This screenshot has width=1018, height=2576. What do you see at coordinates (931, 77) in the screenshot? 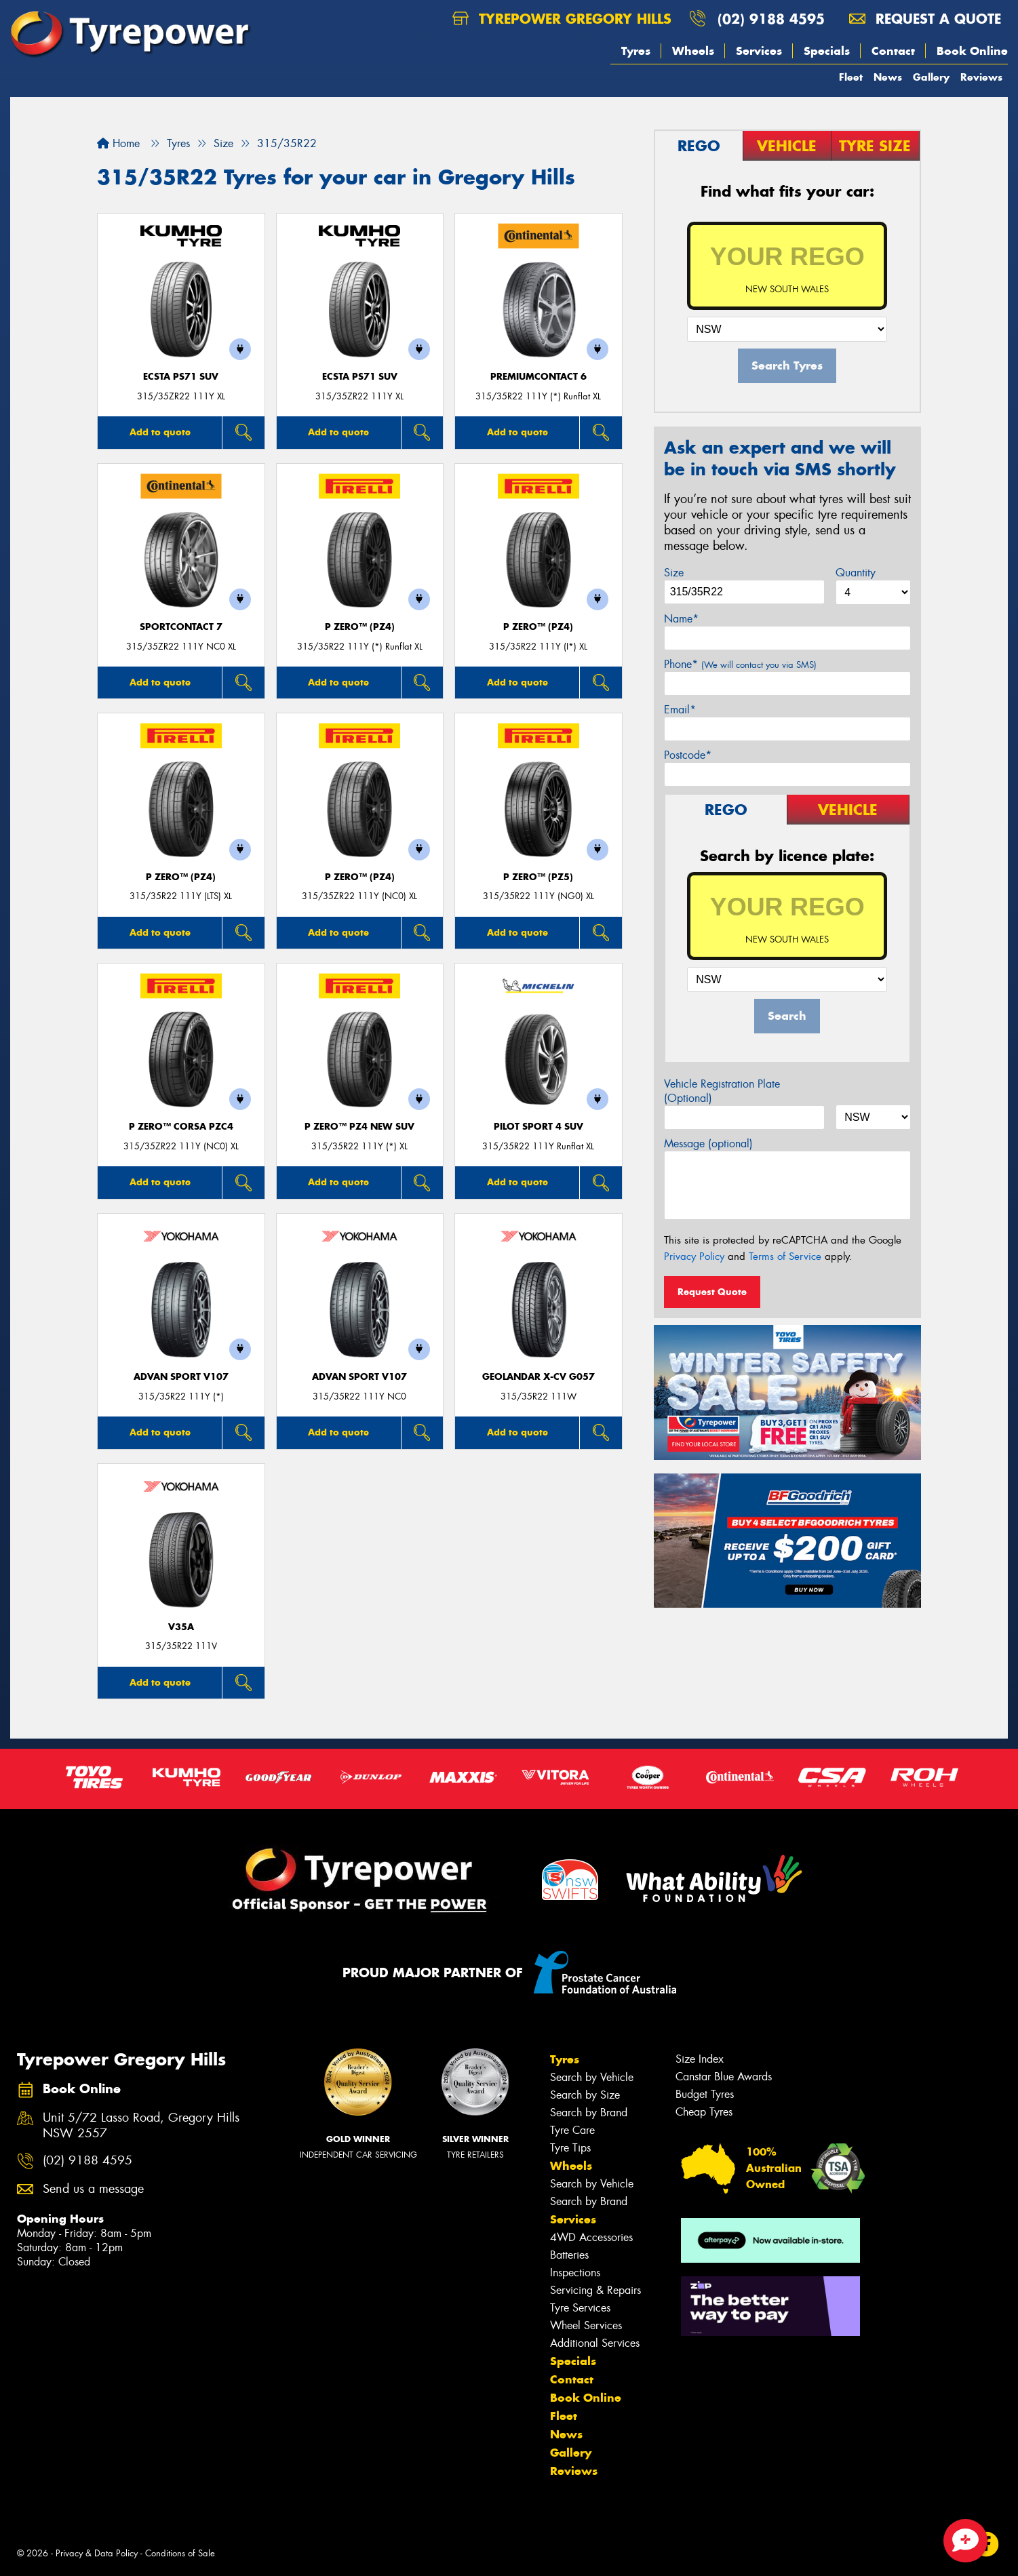
I see `Gallery` at bounding box center [931, 77].